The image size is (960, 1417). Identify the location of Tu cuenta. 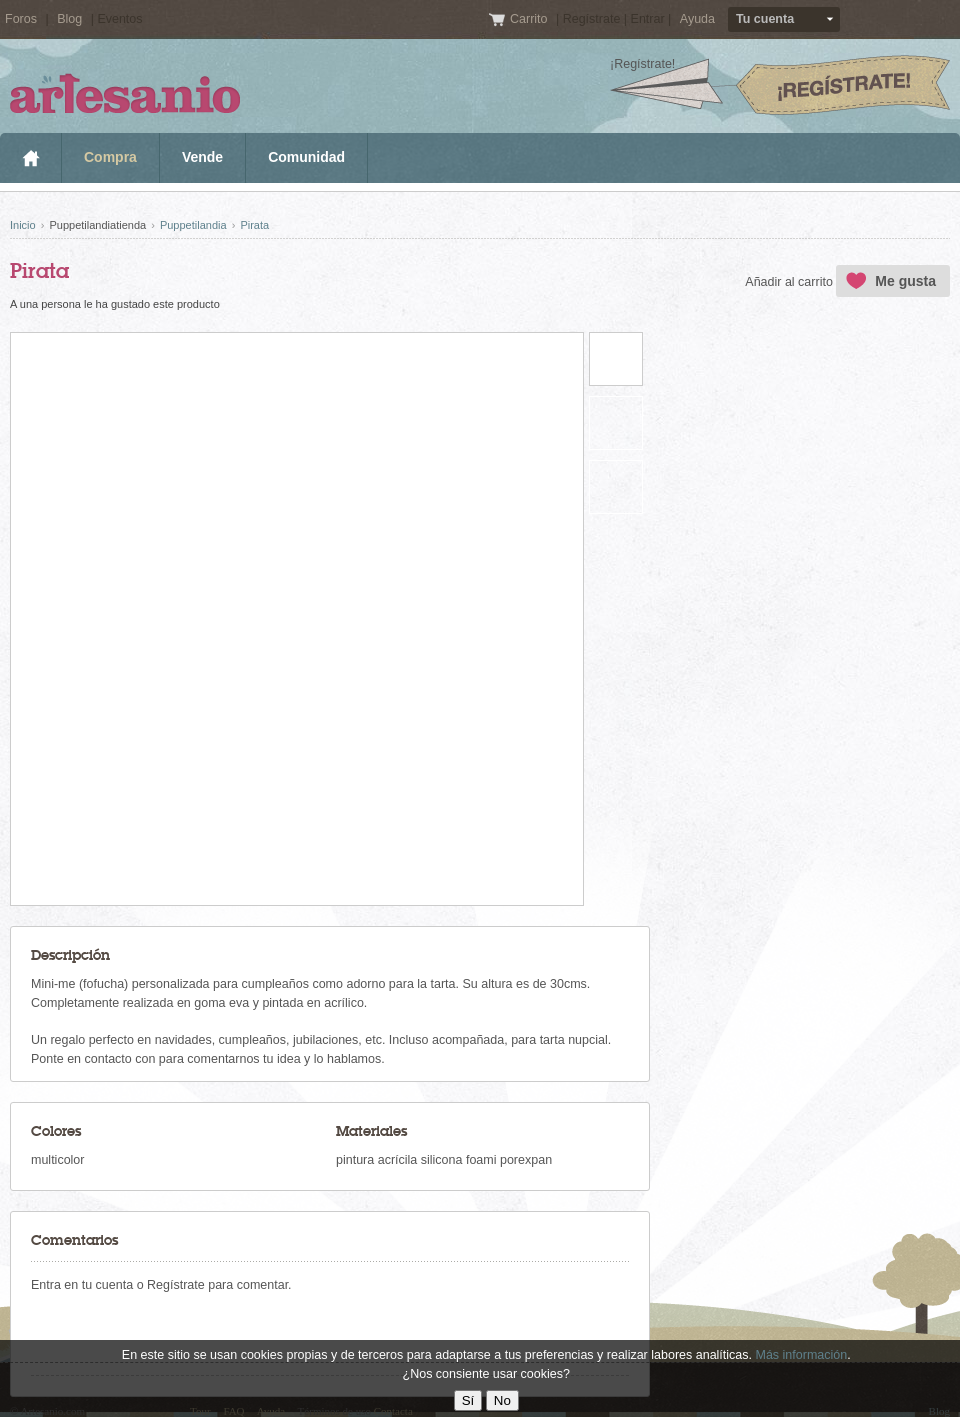
(765, 19).